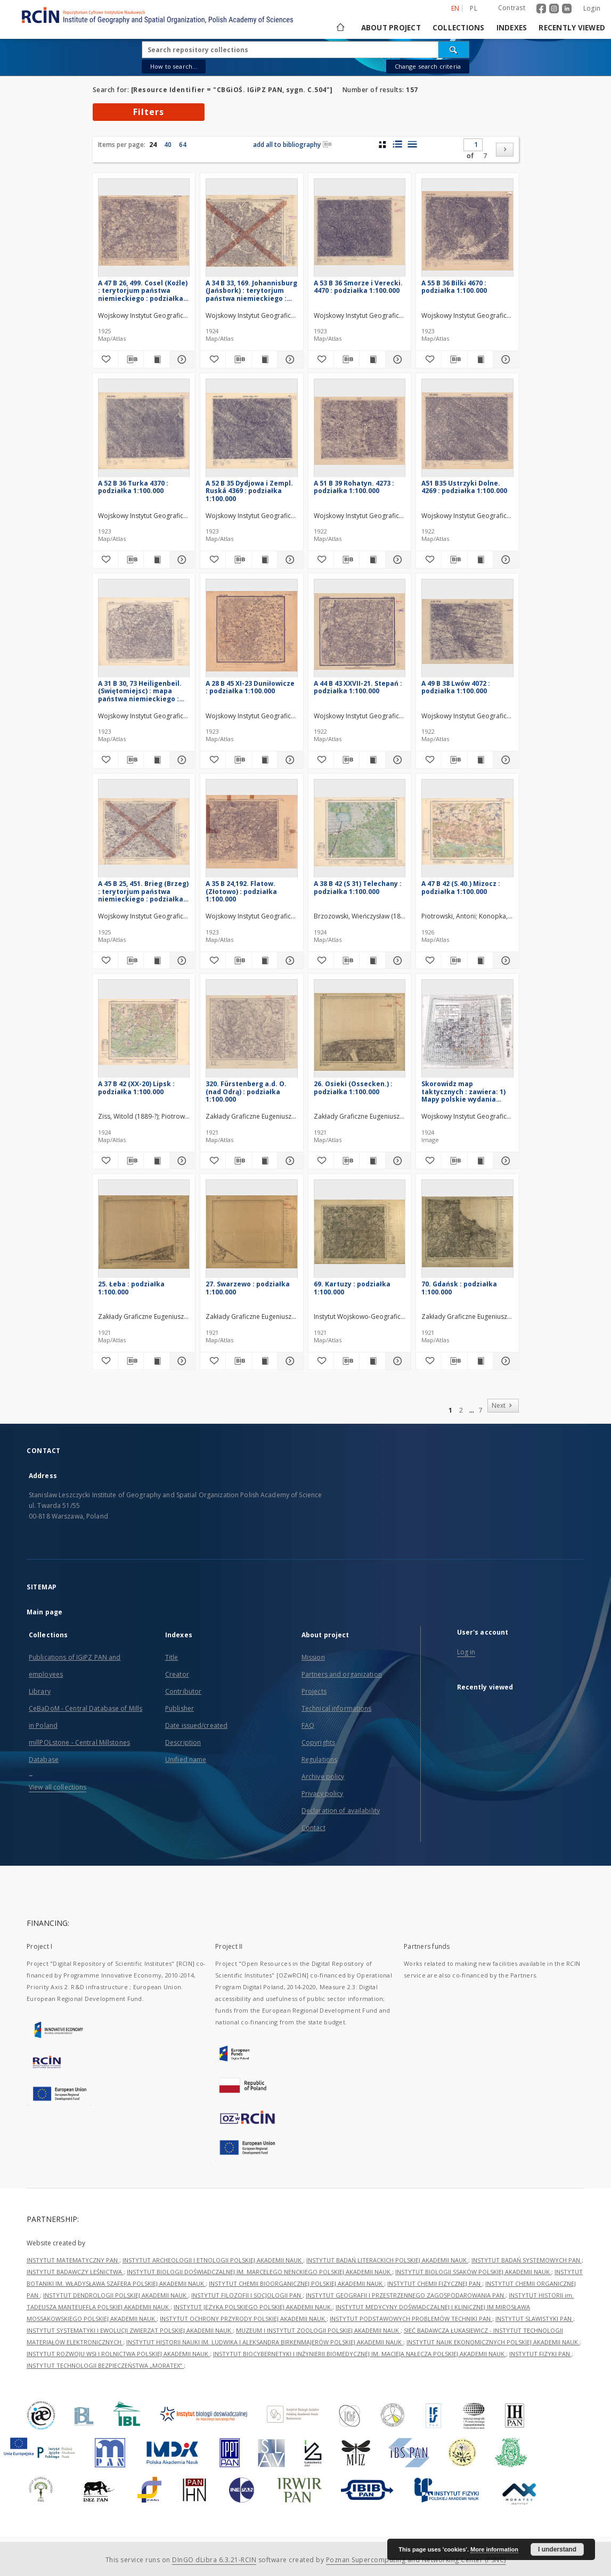  Describe the element at coordinates (173, 66) in the screenshot. I see `How to search...` at that location.